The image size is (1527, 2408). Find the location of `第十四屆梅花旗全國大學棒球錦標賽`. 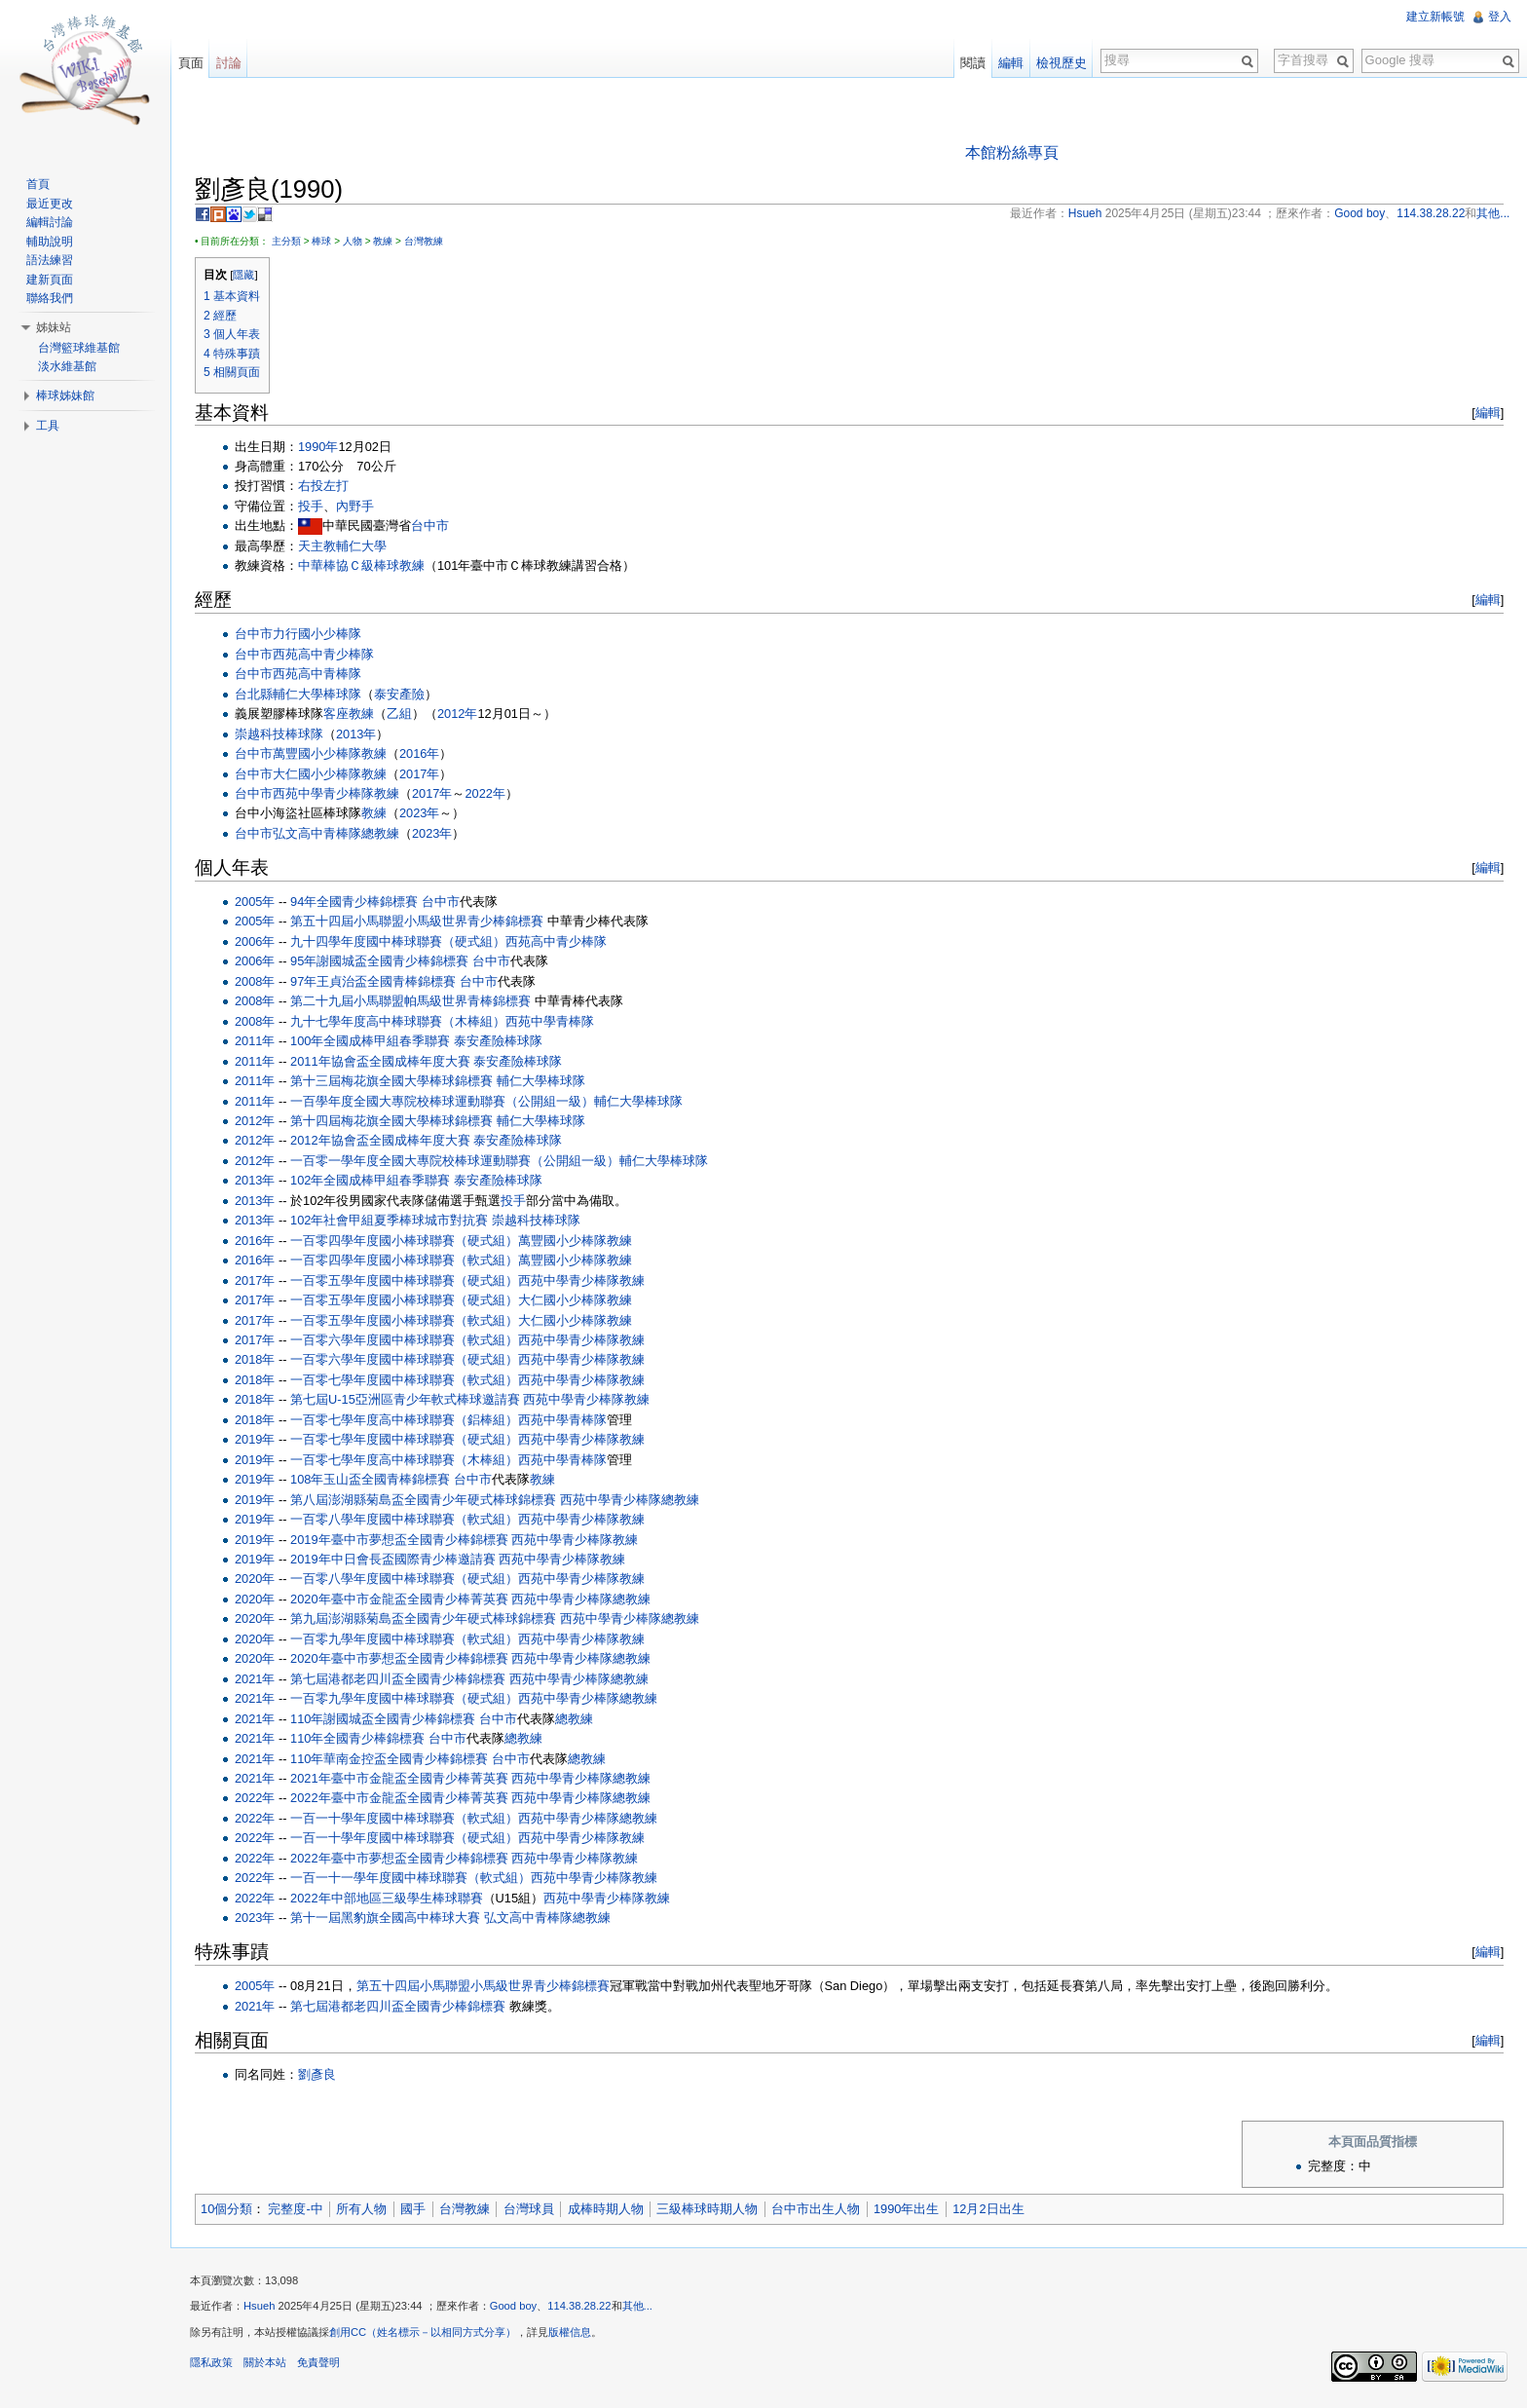

第十四屆梅花旗全國大學棒球錦標賽 is located at coordinates (392, 1120).